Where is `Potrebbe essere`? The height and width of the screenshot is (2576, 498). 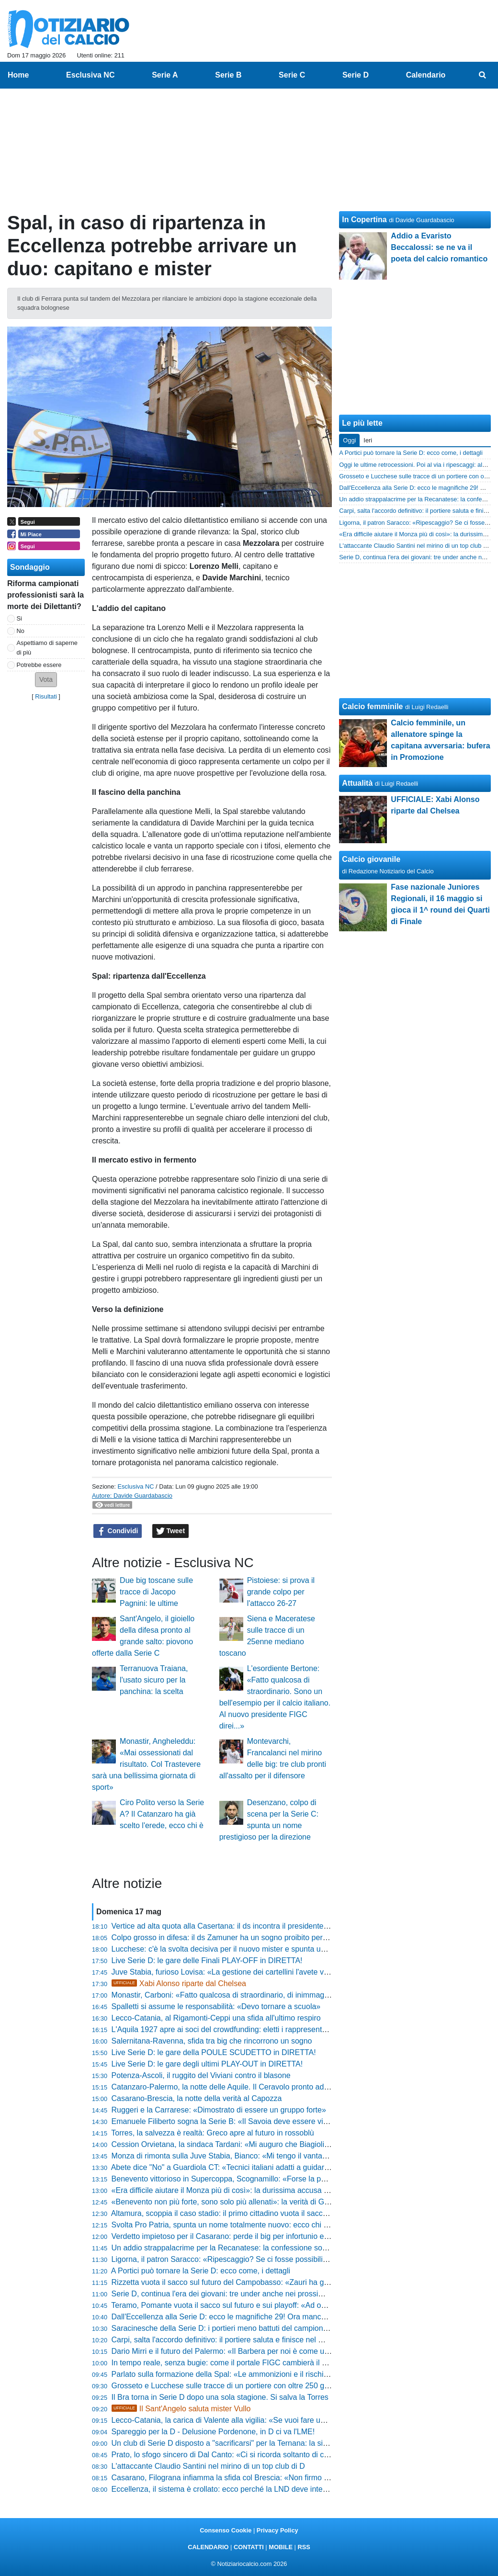 Potrebbe essere is located at coordinates (39, 664).